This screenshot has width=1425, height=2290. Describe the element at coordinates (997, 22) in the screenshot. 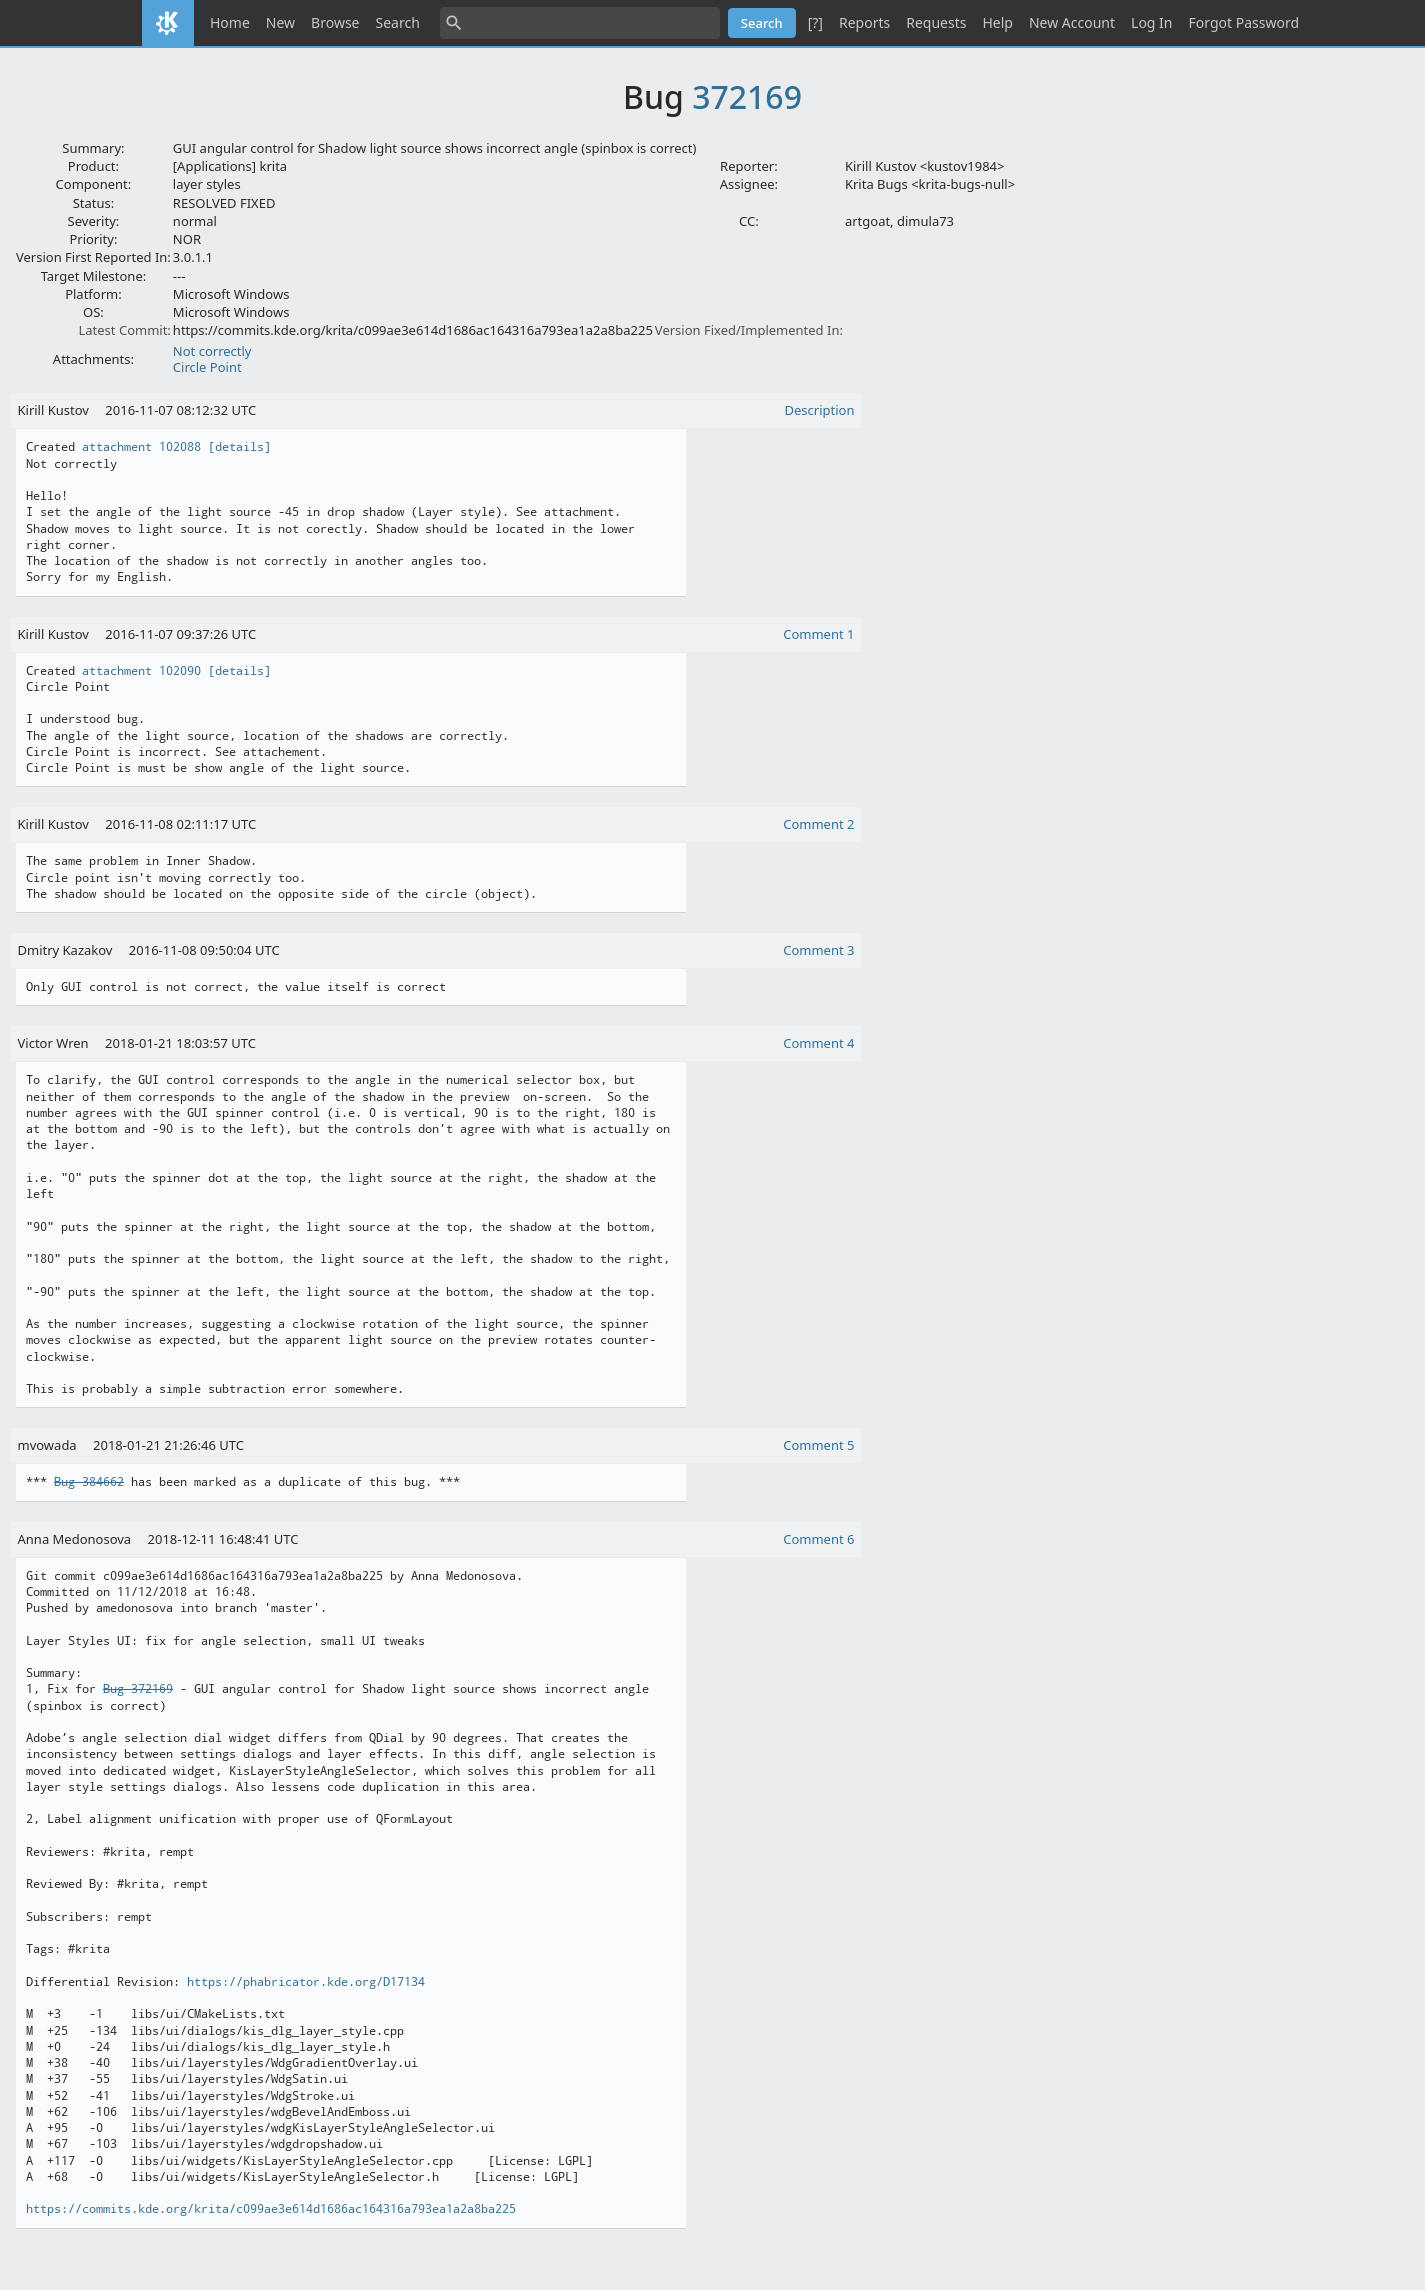

I see `Help` at that location.